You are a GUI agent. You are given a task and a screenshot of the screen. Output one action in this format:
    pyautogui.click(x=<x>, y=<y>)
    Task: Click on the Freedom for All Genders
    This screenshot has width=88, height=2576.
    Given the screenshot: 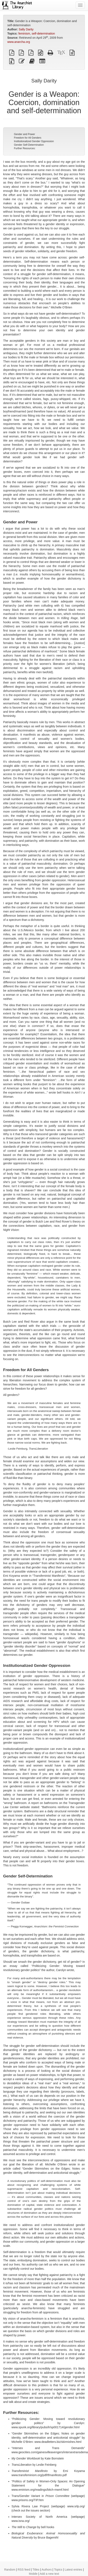 What is the action you would take?
    pyautogui.click(x=27, y=137)
    